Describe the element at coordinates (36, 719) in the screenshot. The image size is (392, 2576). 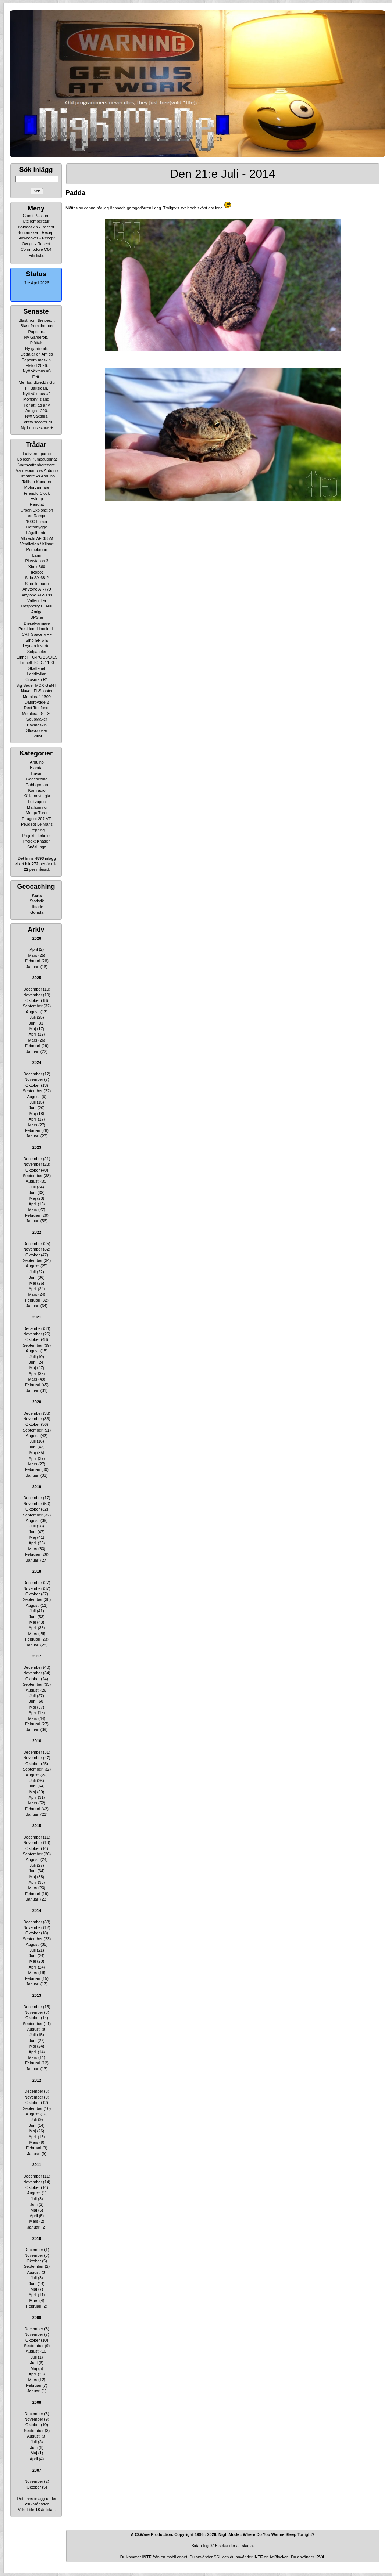
I see `SoupMaker` at that location.